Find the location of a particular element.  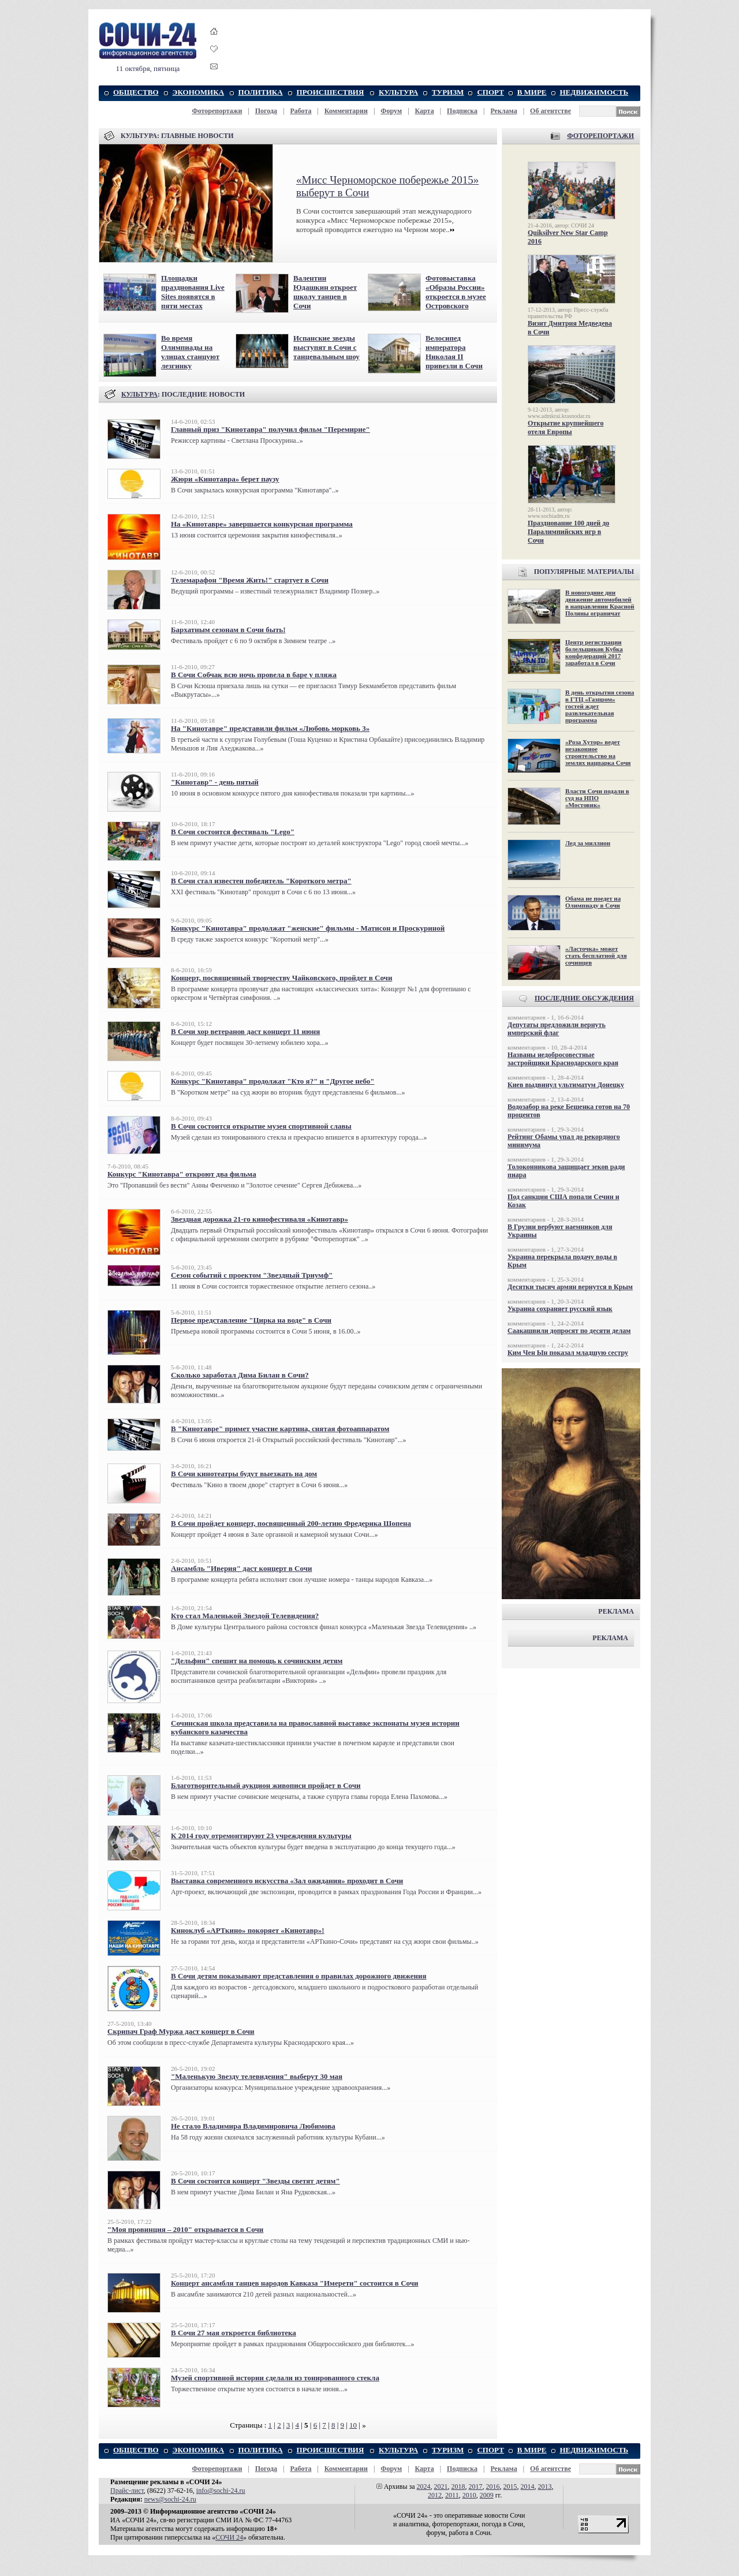

Велосипед императора Николая II привезли в Сочи is located at coordinates (454, 352).